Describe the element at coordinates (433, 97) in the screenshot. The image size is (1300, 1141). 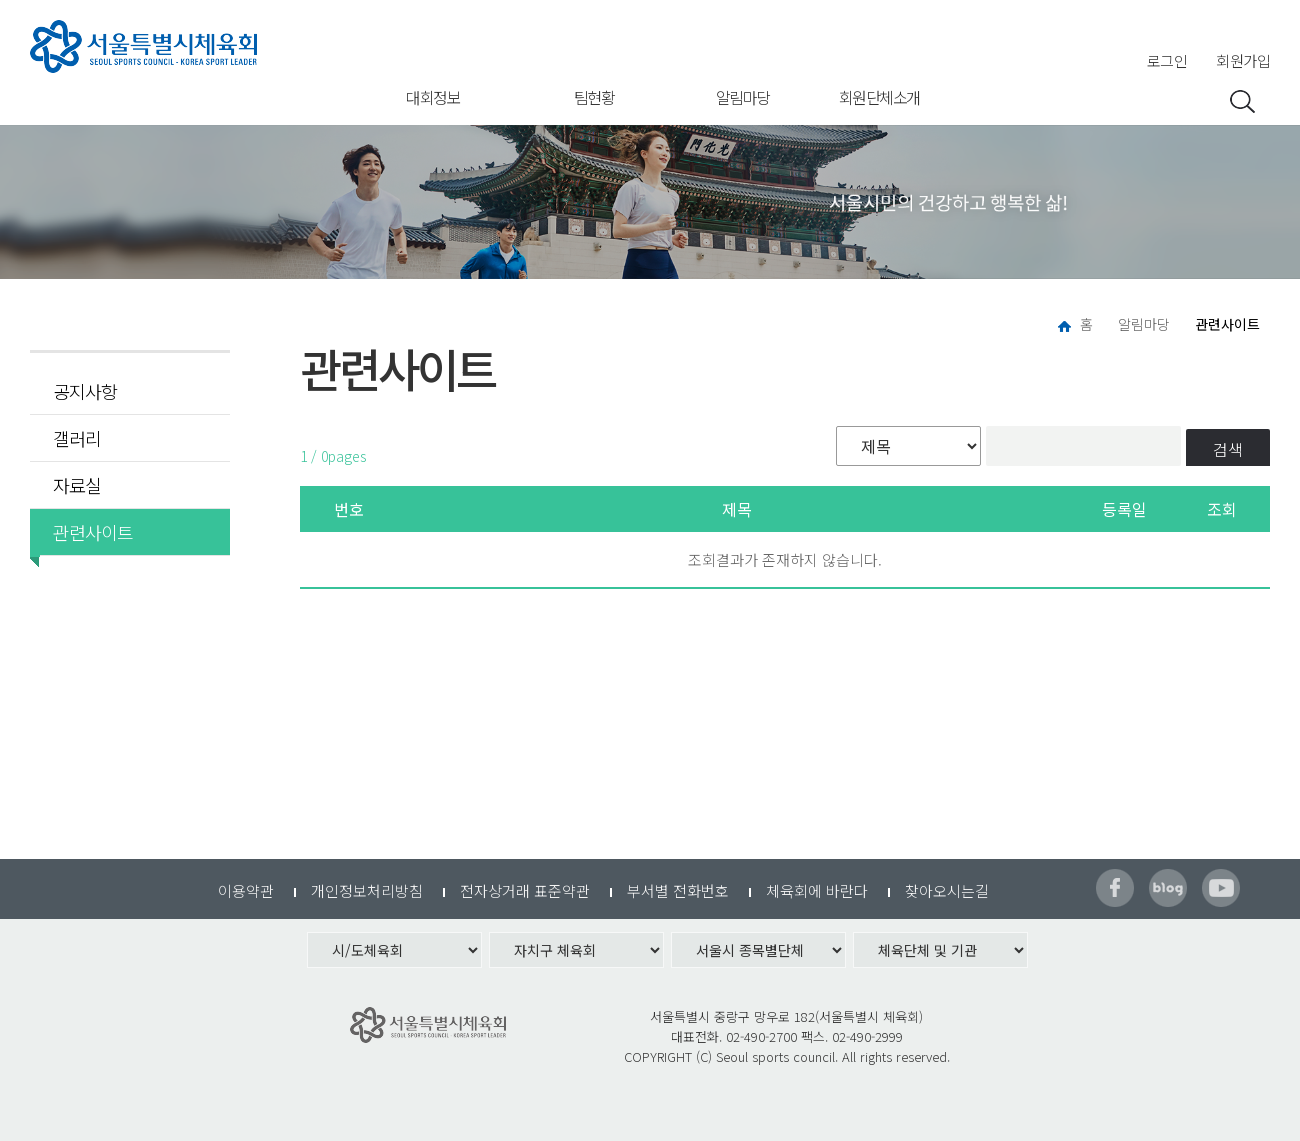
I see `대회정보` at that location.